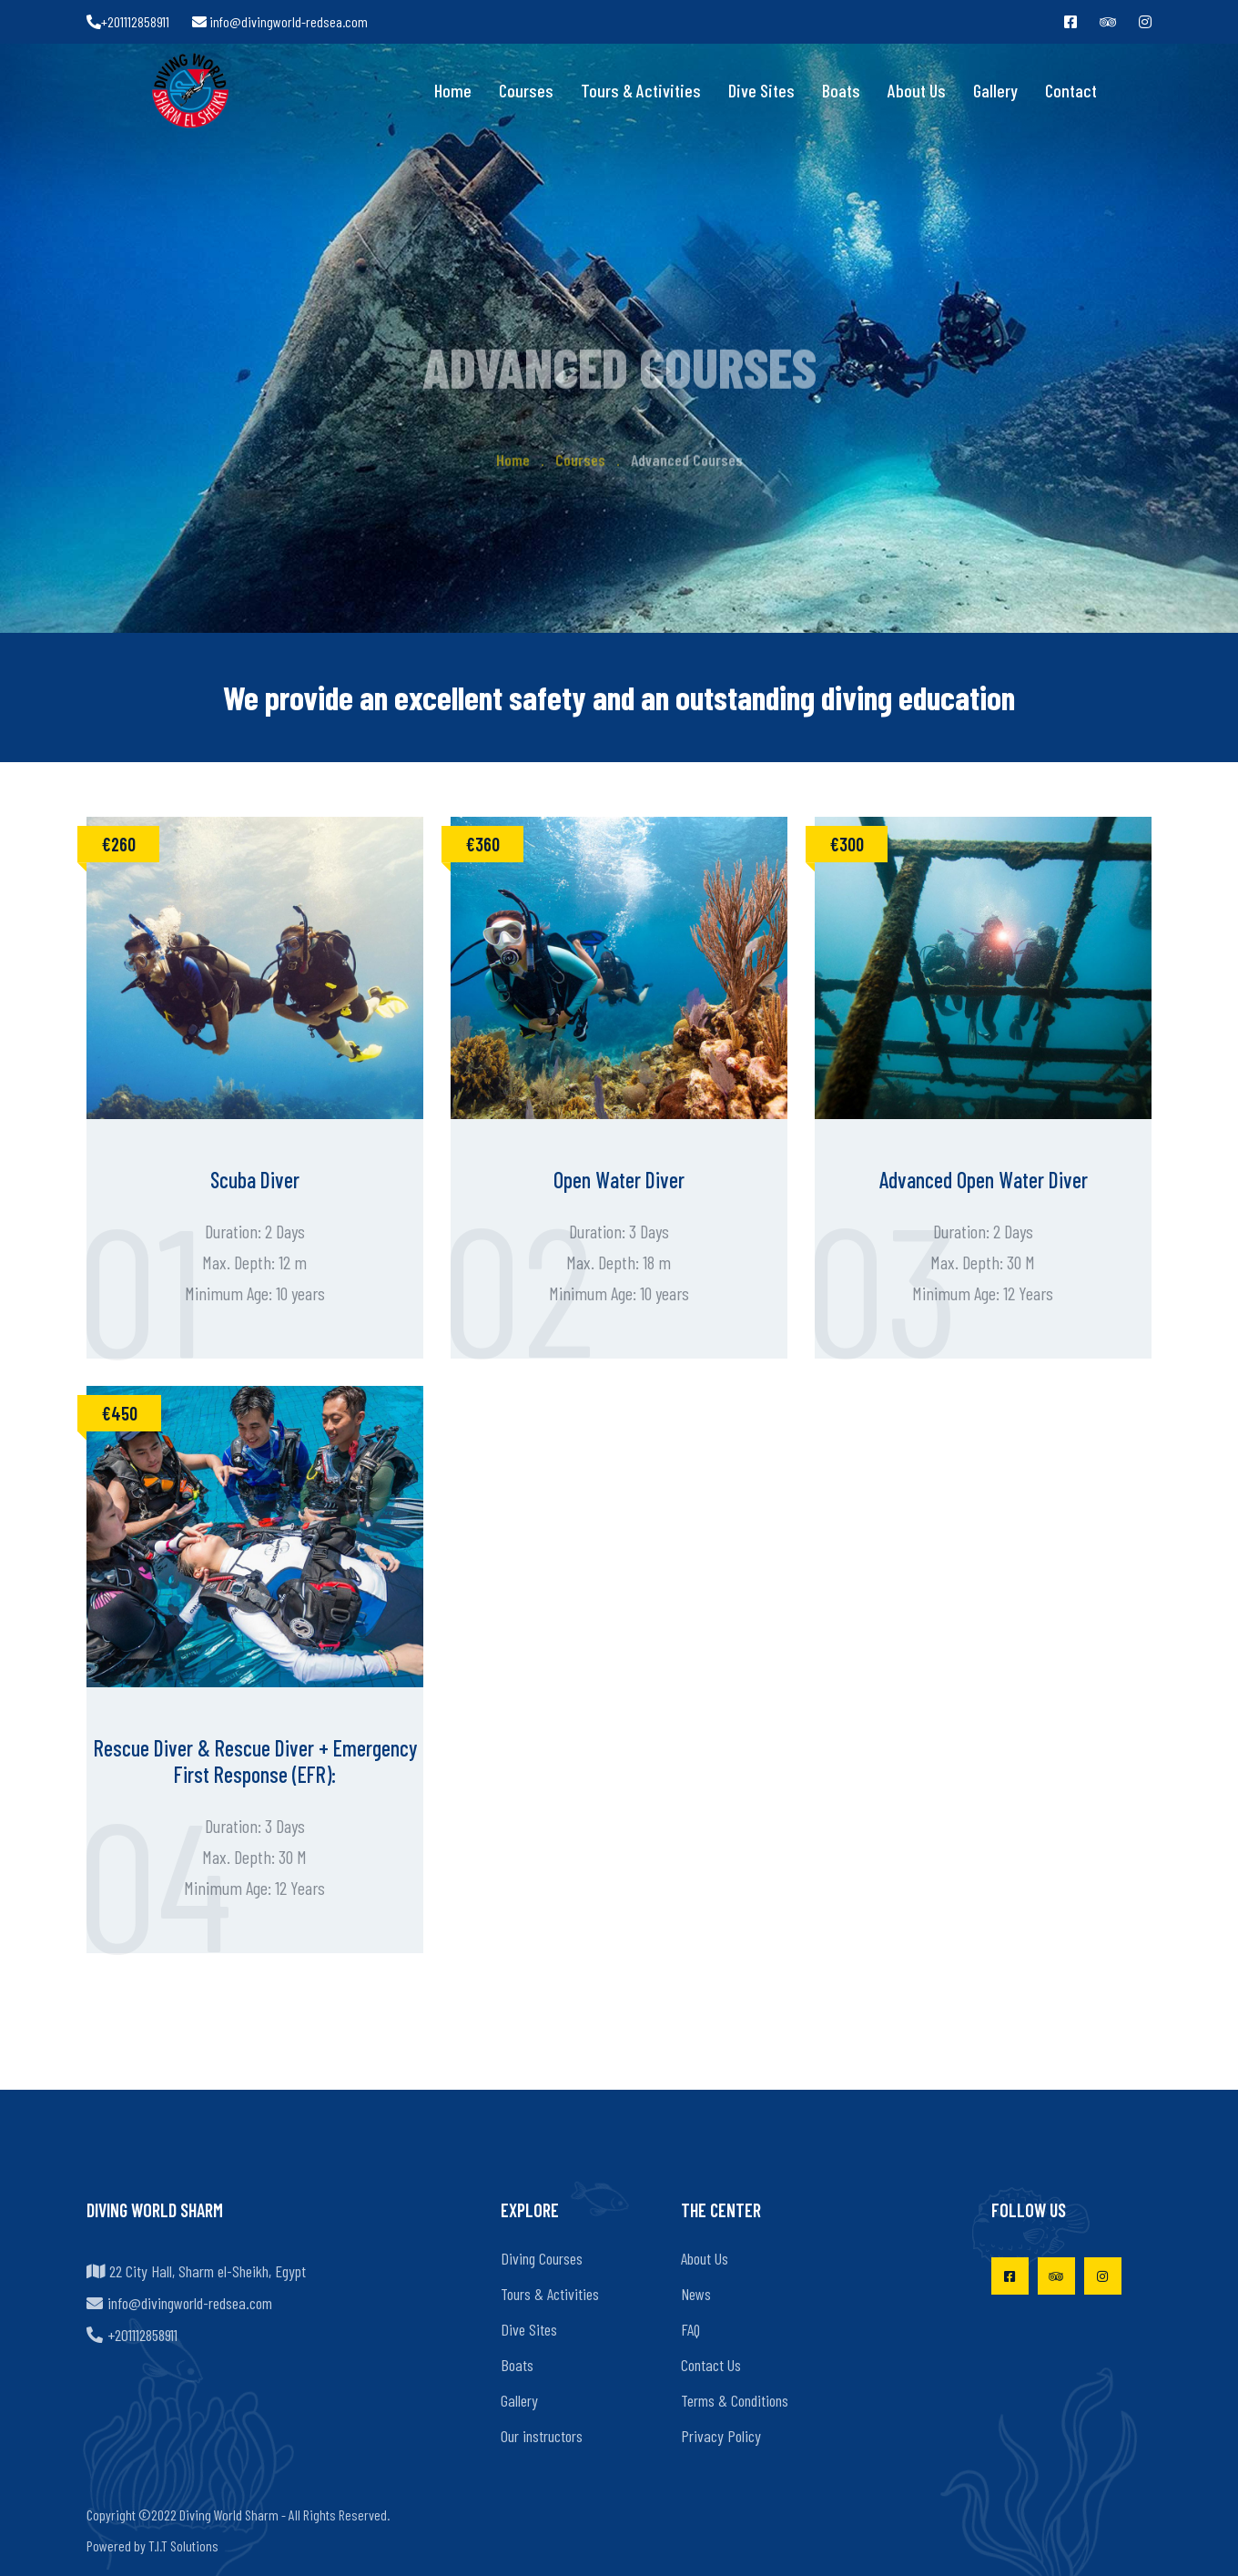  Describe the element at coordinates (119, 844) in the screenshot. I see `€260` at that location.